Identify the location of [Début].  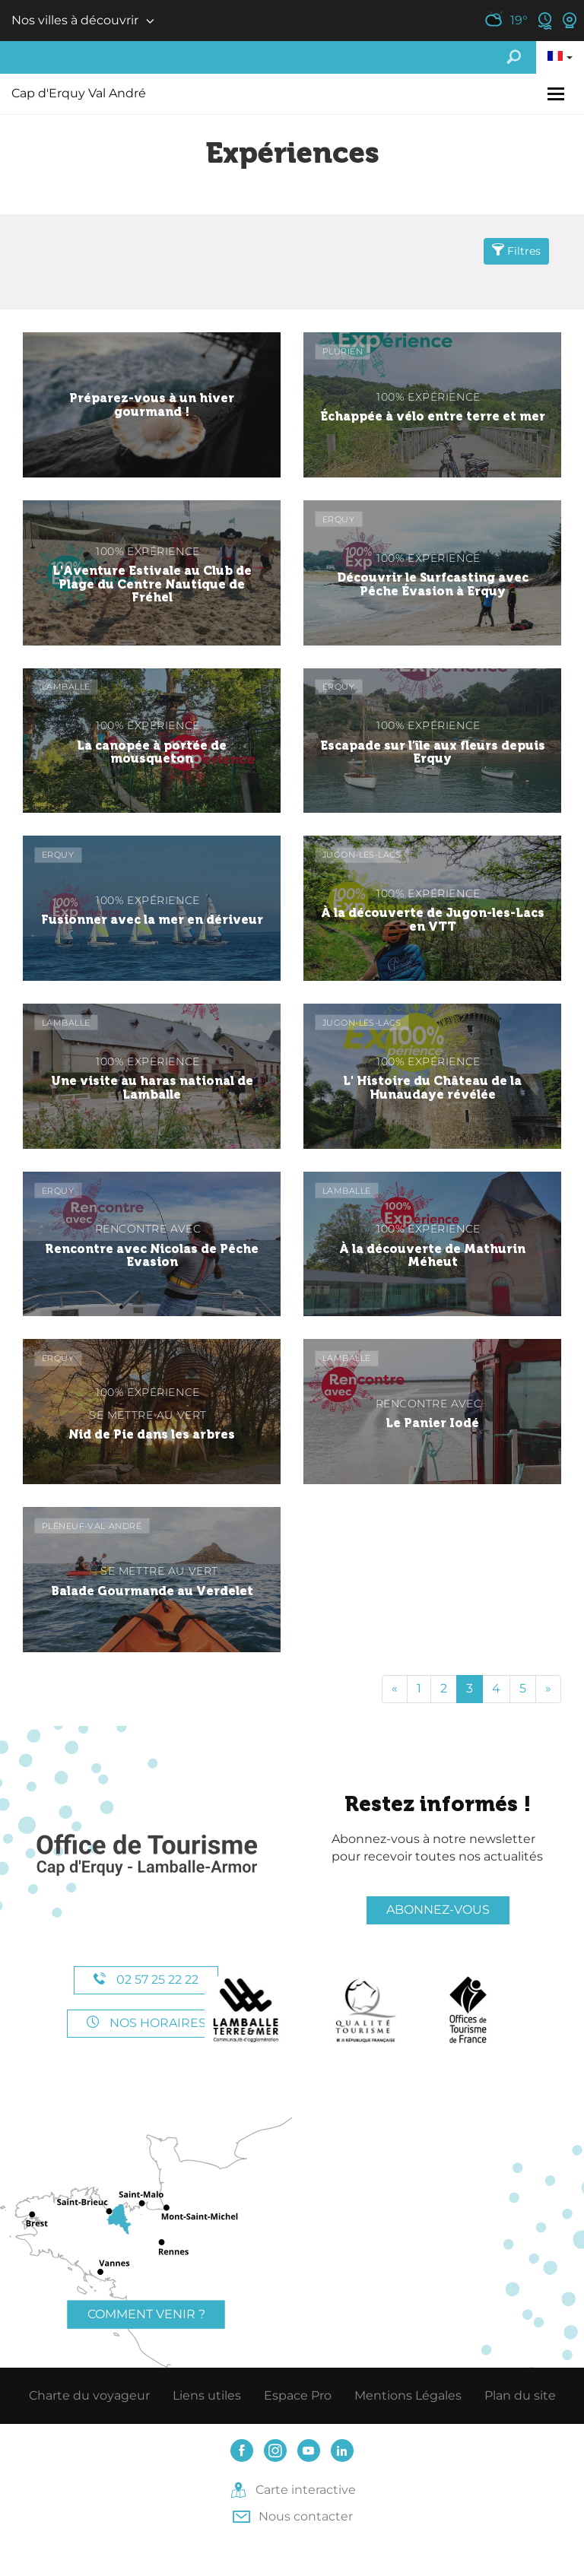
(395, 1689).